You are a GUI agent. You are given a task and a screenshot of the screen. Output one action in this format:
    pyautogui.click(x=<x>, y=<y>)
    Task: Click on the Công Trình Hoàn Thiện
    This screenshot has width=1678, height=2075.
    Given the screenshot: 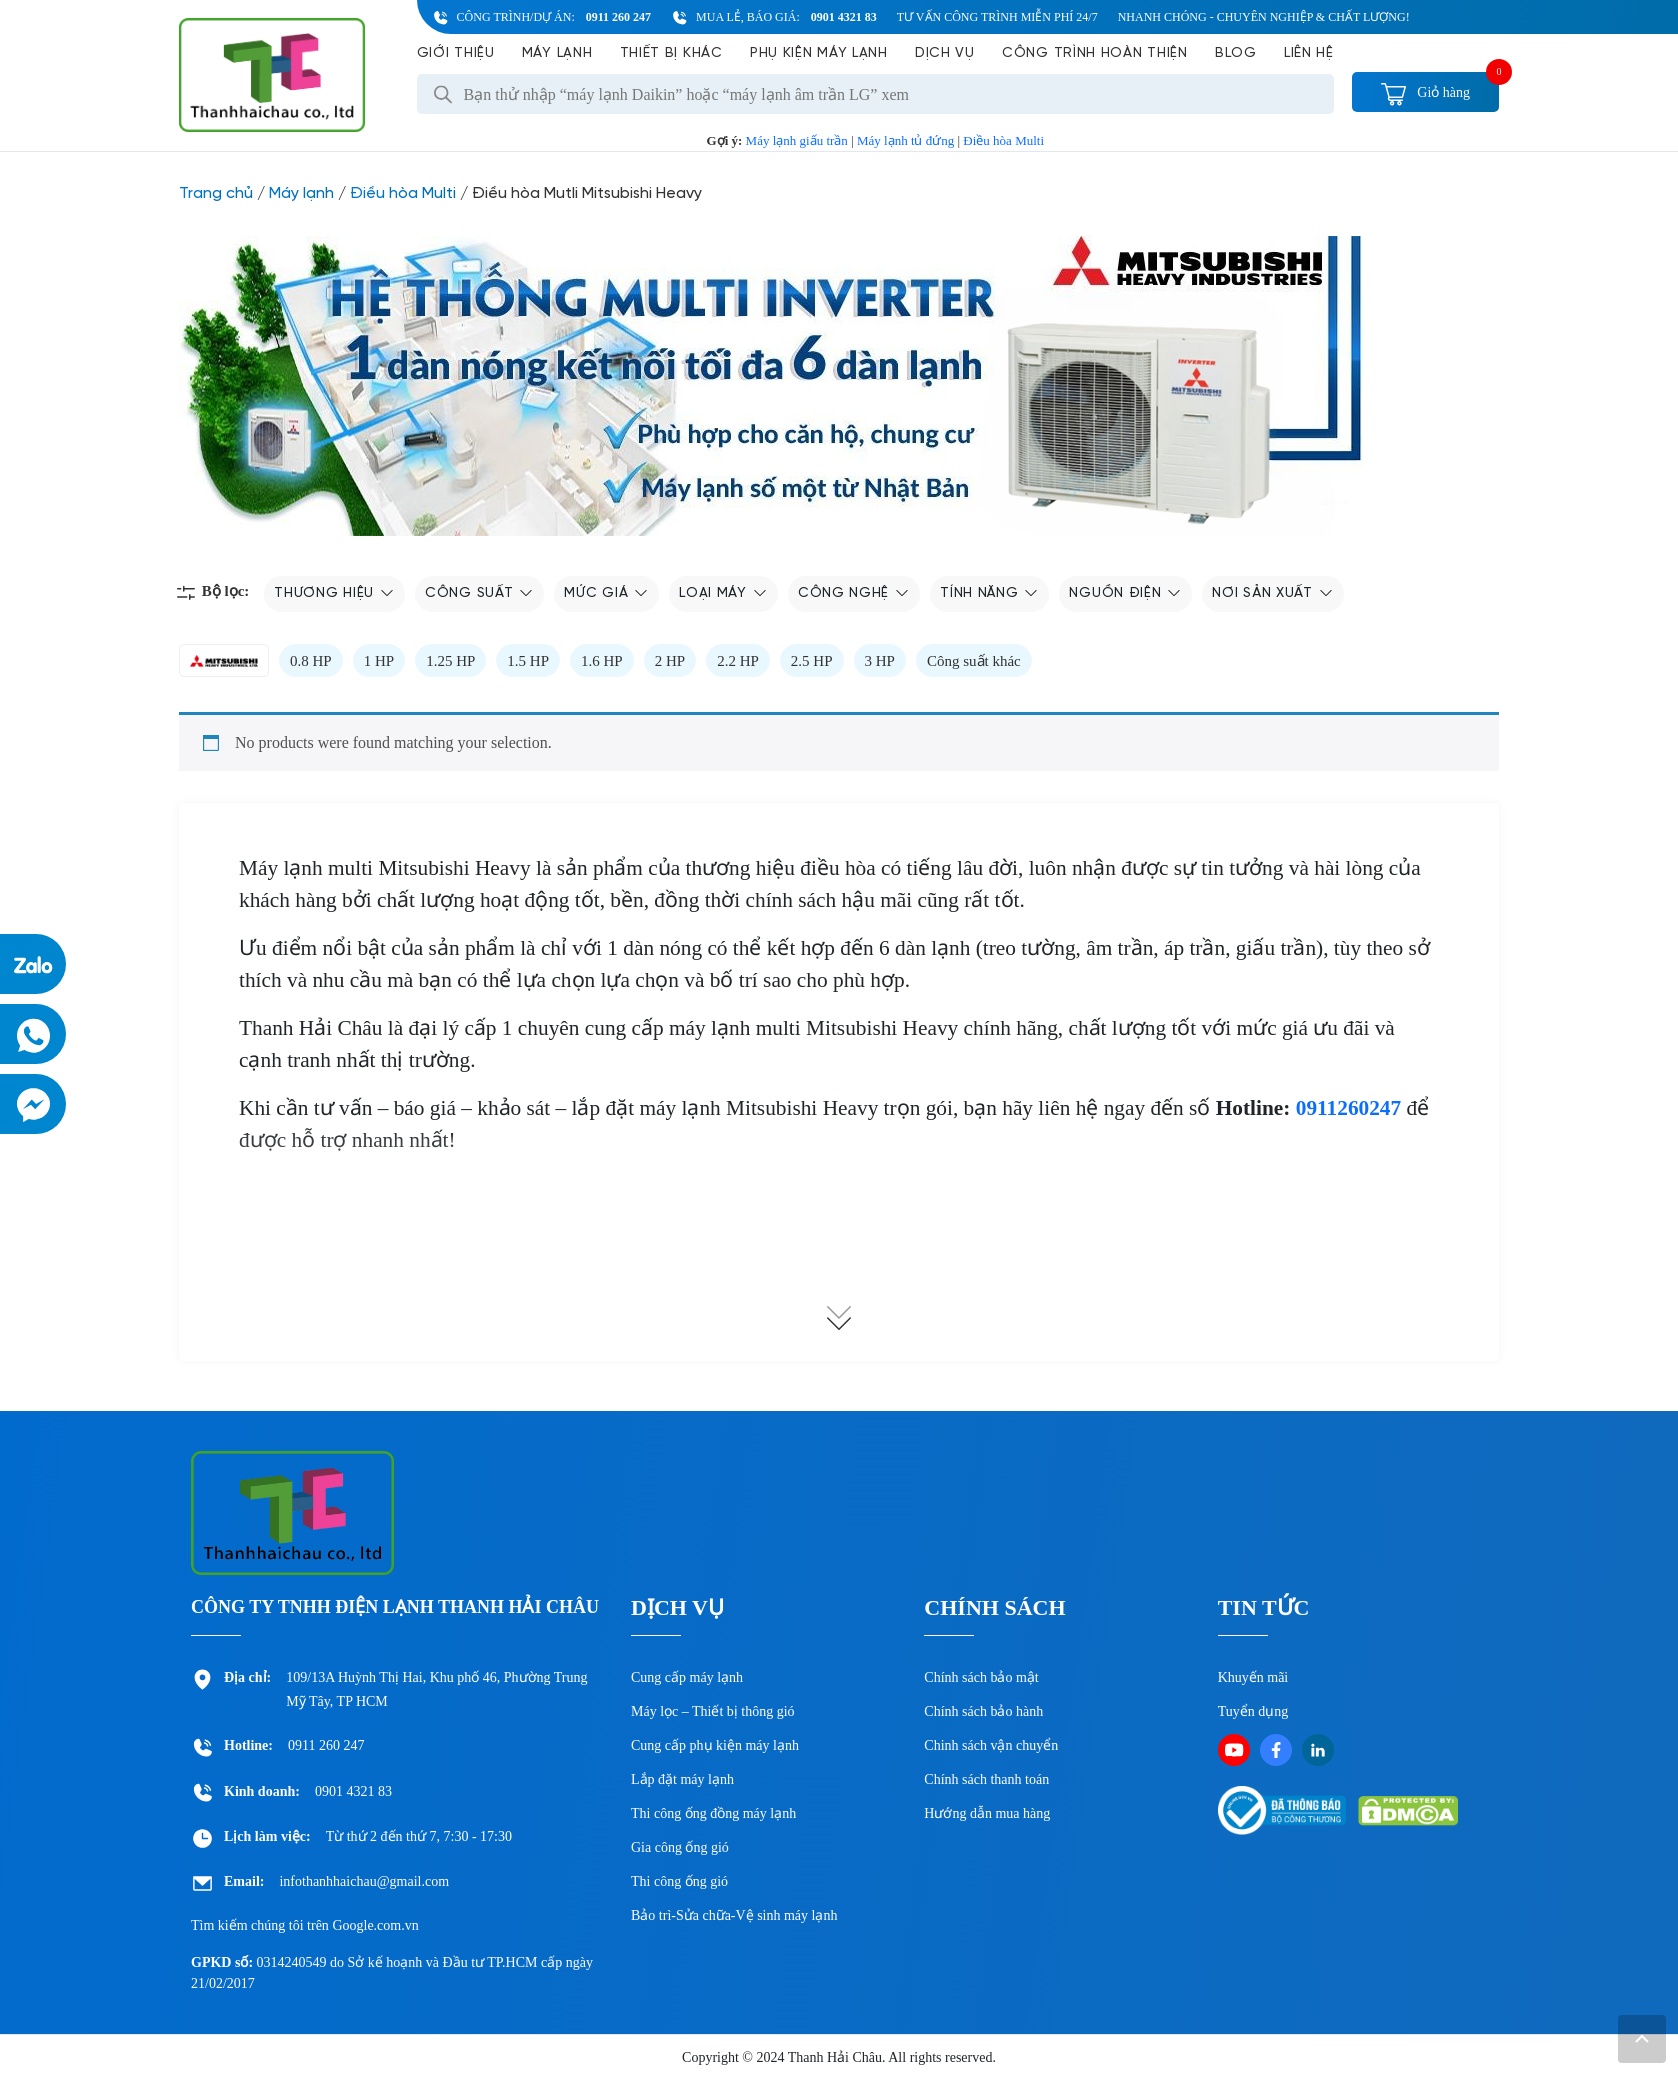 What is the action you would take?
    pyautogui.click(x=1095, y=53)
    